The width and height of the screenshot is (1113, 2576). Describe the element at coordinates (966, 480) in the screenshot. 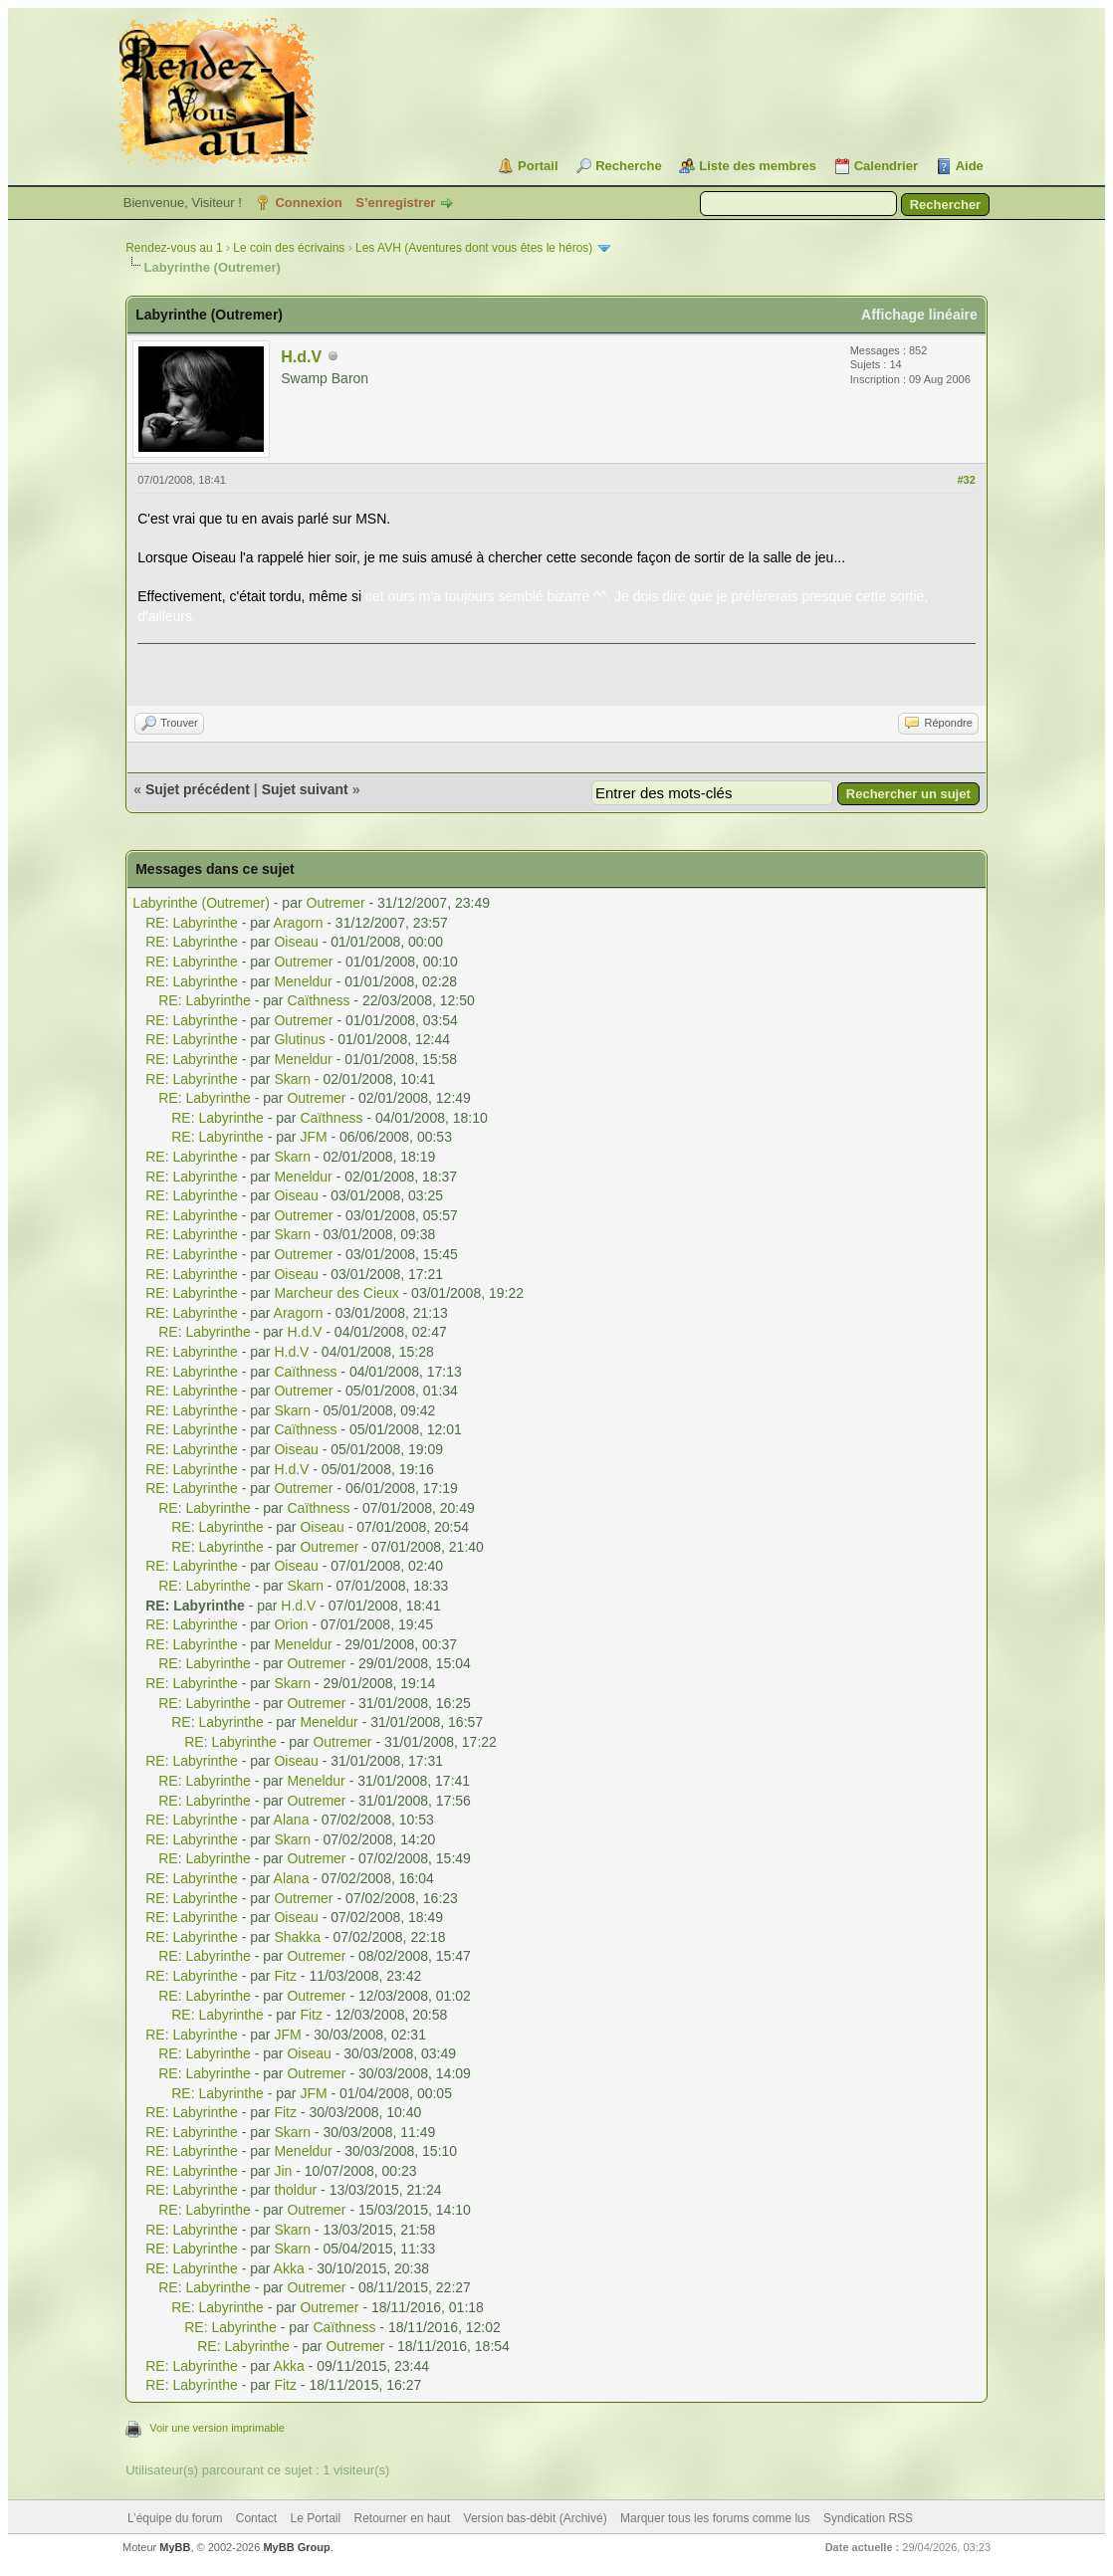

I see `#32` at that location.